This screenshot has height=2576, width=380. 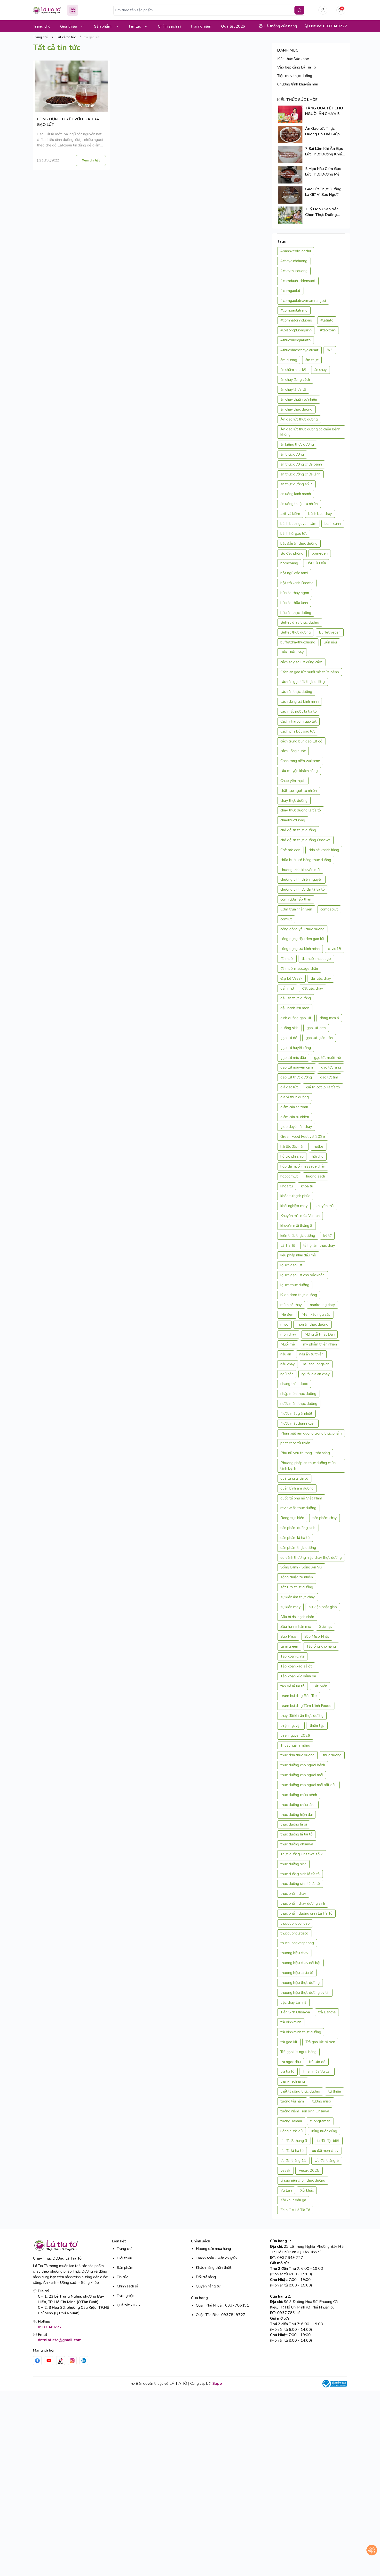 I want to click on thực dưỡng cho người mới bắt đầu, so click(x=308, y=1785).